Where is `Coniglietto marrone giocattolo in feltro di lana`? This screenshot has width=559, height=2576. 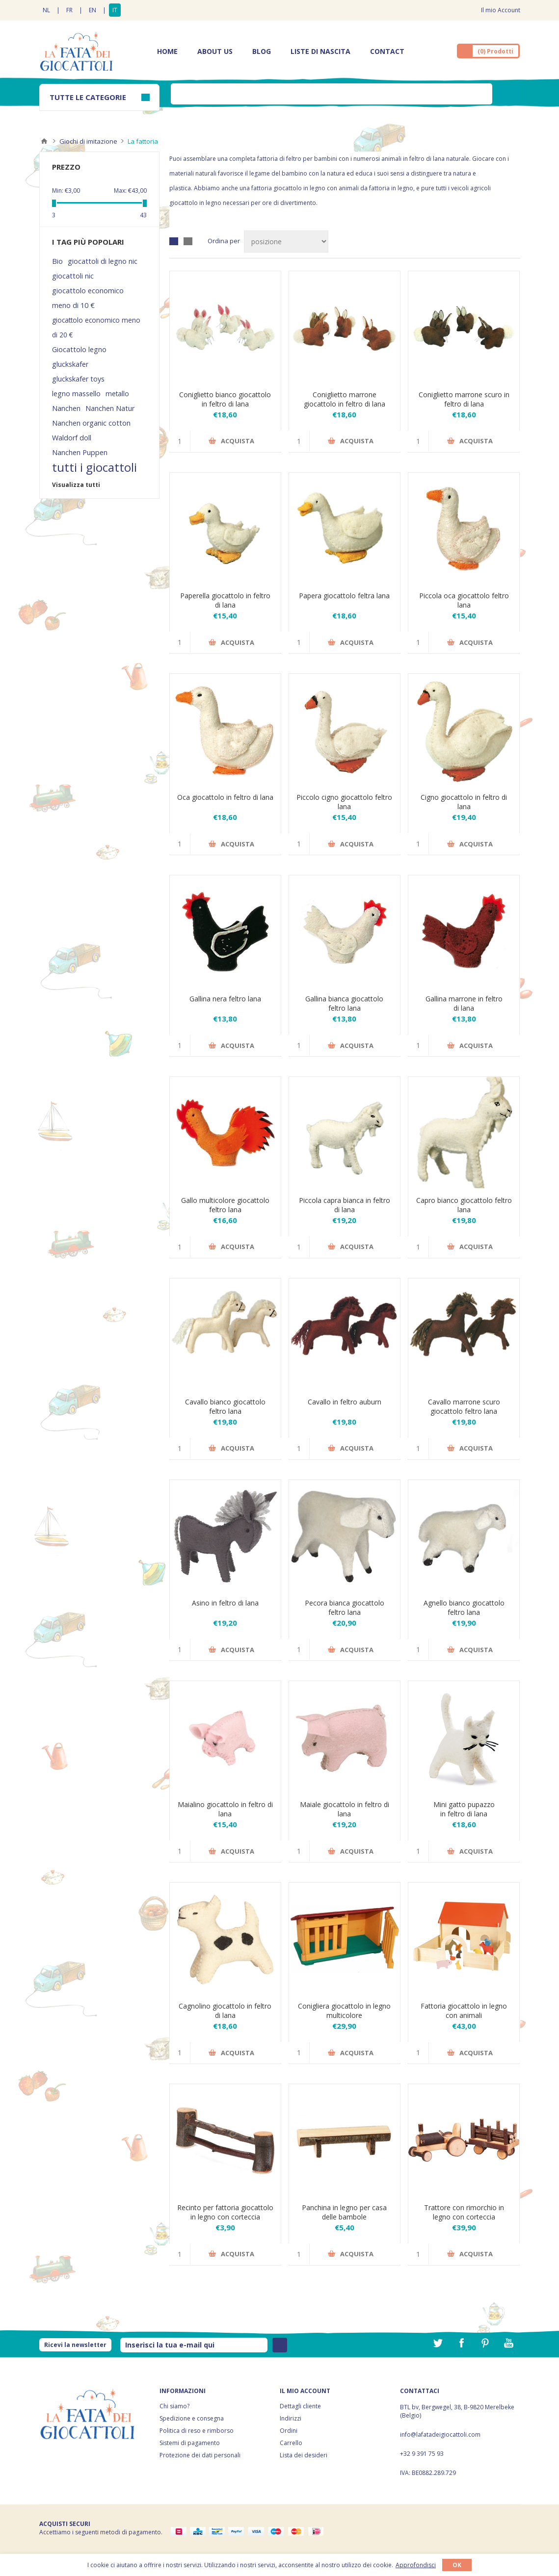 Coniglietto marrone giocattolo in feltro di lana is located at coordinates (344, 399).